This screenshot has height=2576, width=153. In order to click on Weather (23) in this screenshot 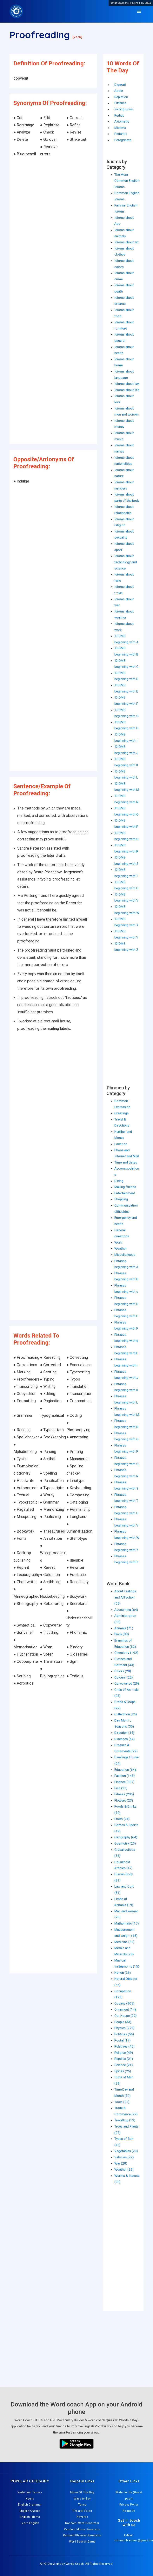, I will do `click(124, 2169)`.